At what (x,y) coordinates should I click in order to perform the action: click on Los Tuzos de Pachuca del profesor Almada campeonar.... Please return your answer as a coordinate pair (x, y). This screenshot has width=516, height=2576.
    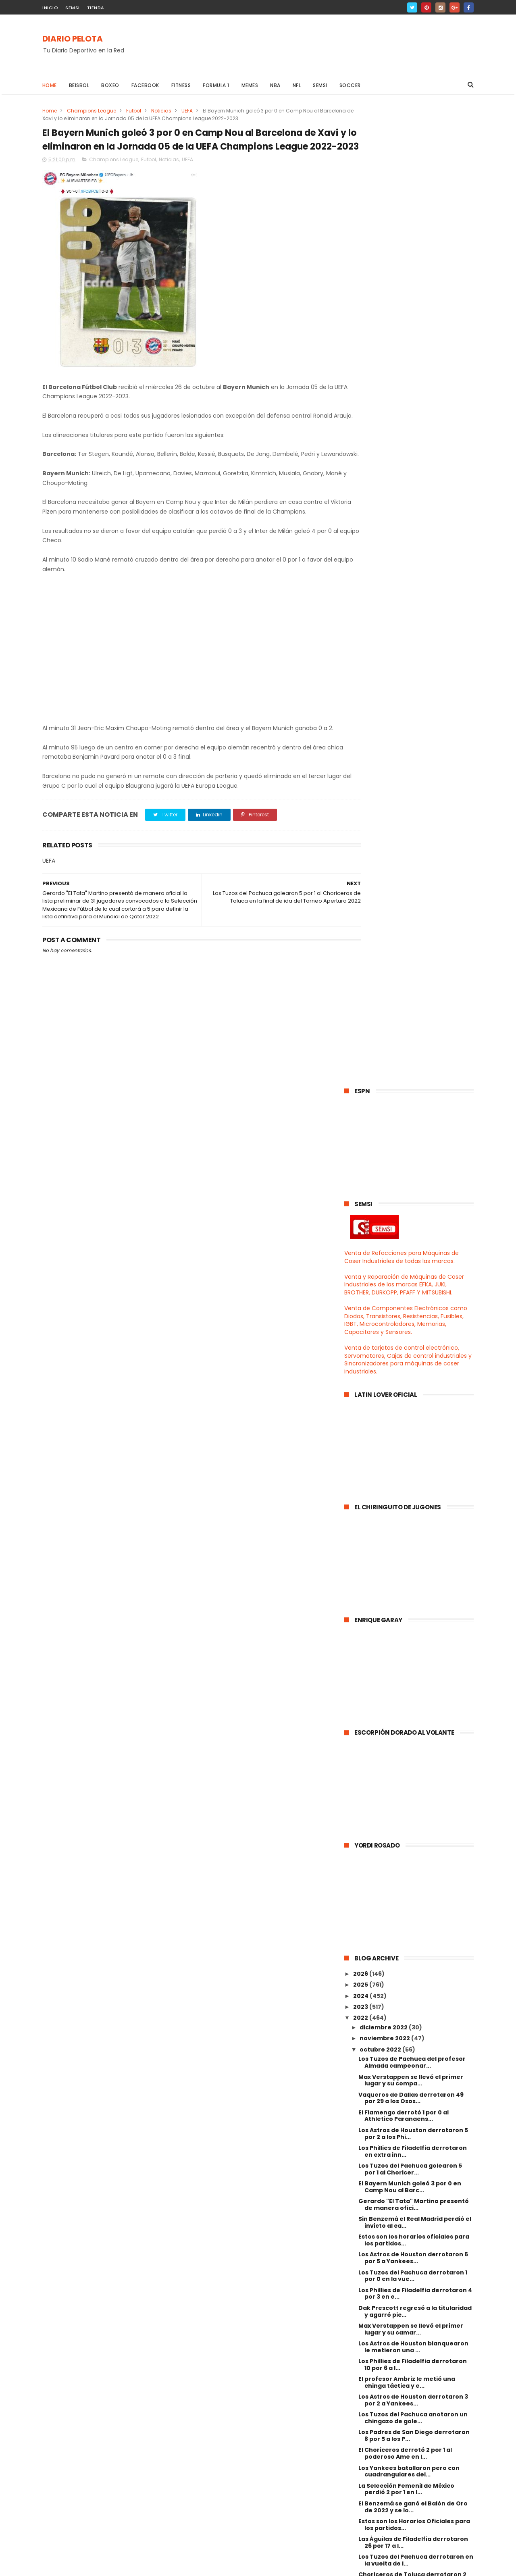
    Looking at the image, I should click on (412, 1084).